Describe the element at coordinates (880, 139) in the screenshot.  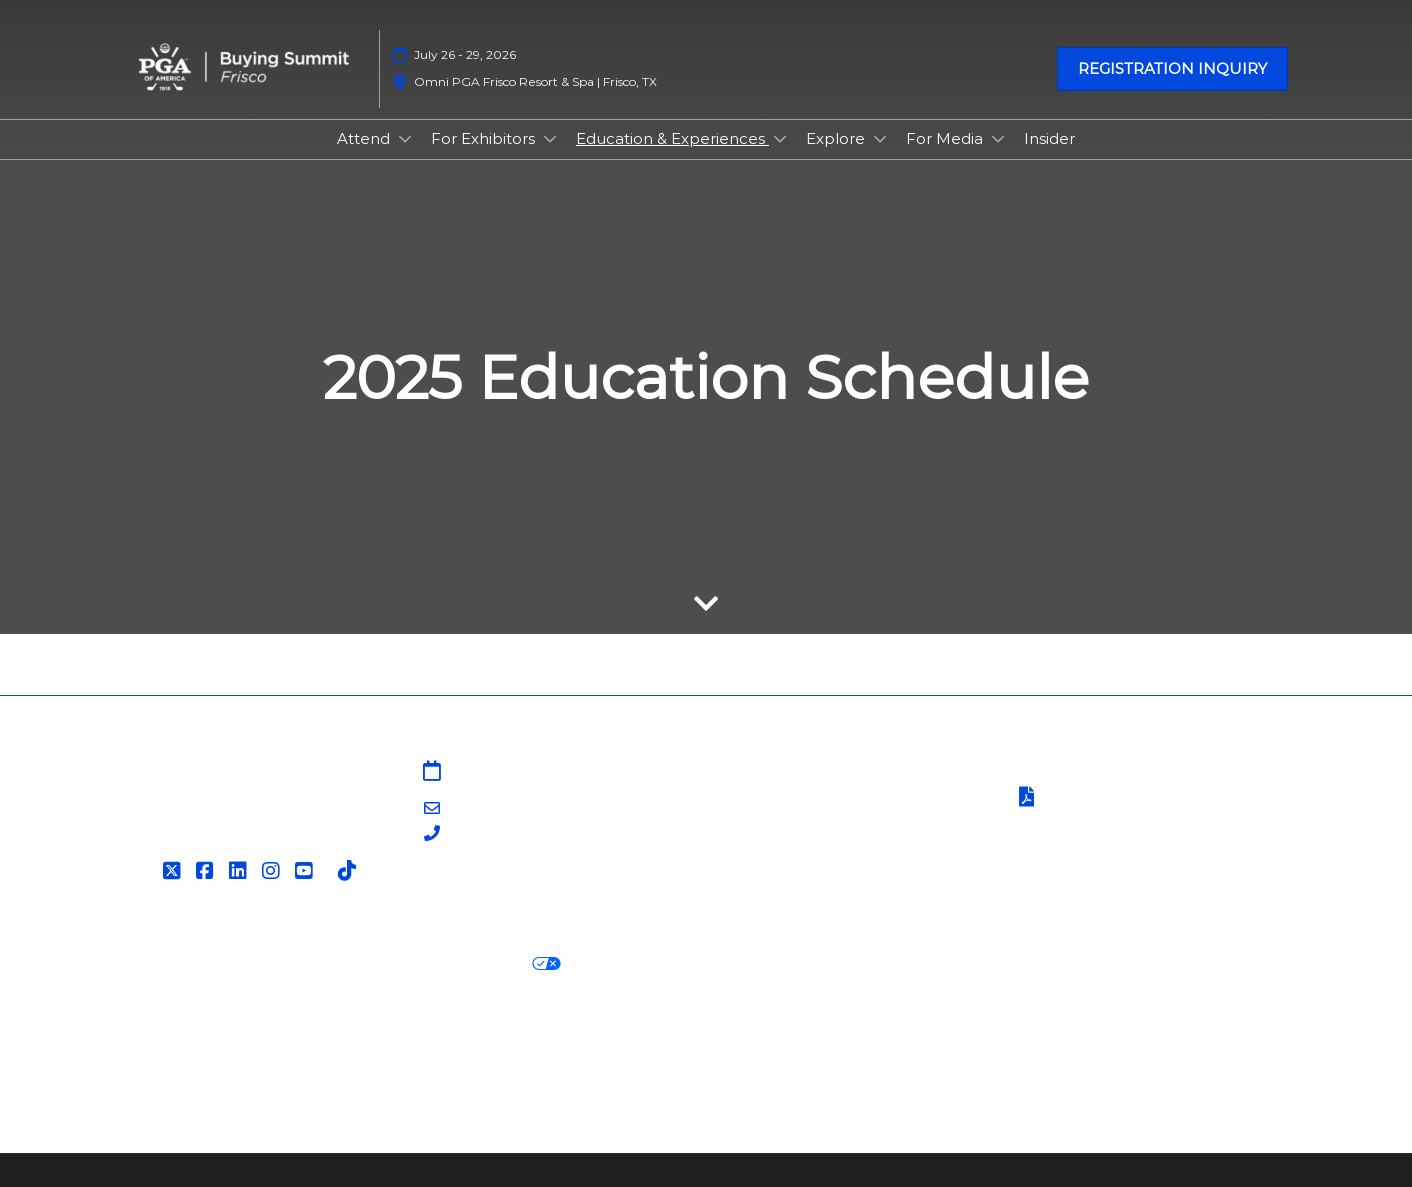
I see `[Show Explore submenu]` at that location.